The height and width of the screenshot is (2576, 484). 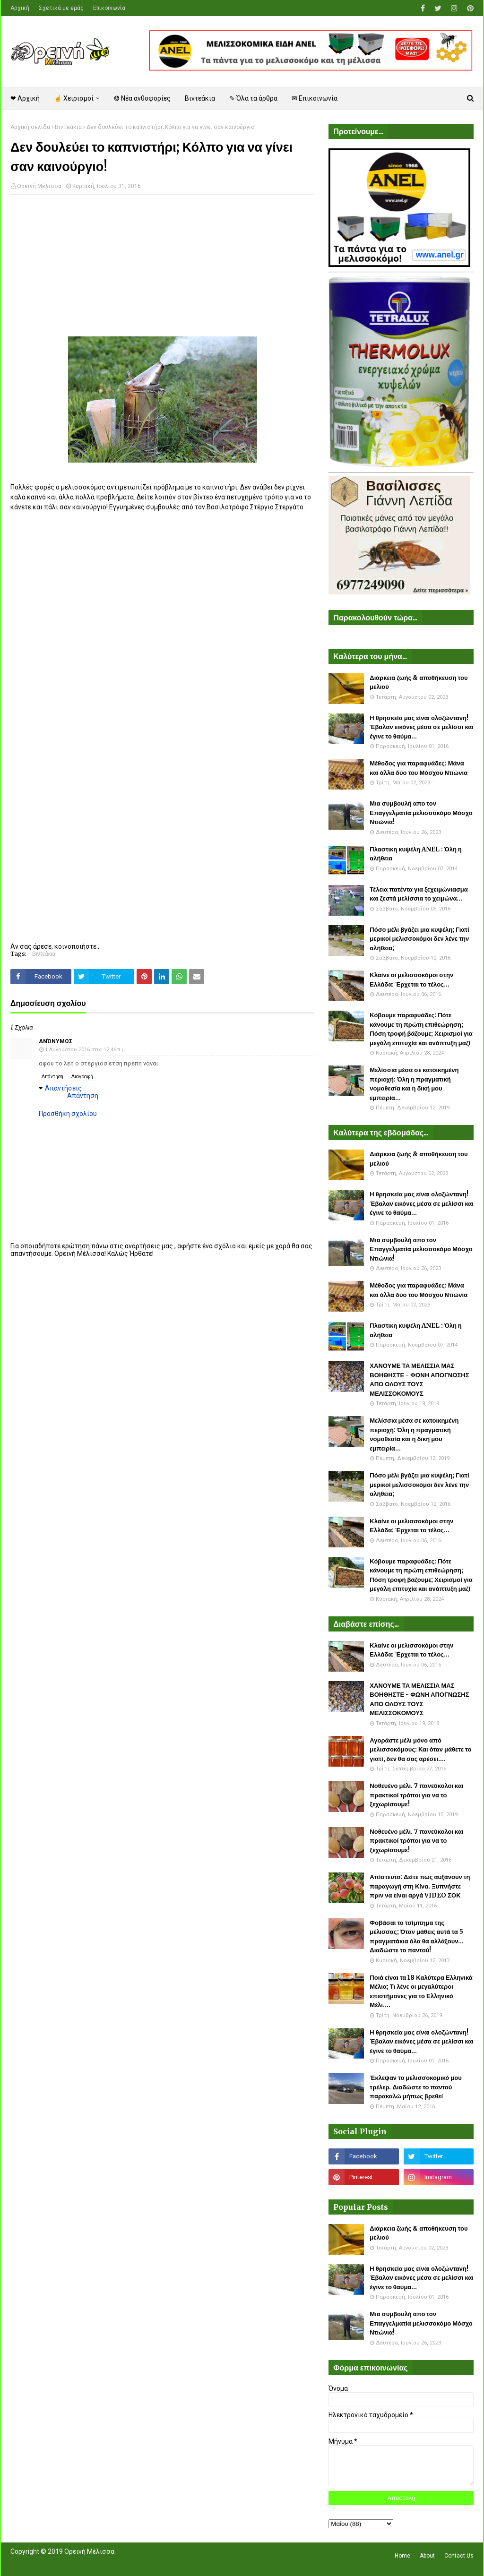 What do you see at coordinates (420, 1749) in the screenshot?
I see `Αγοράστε μέλι μόνο από μελισσοκόμους: Και όταν μάθετε το γιατί, δεν θα σας αρέσει....` at bounding box center [420, 1749].